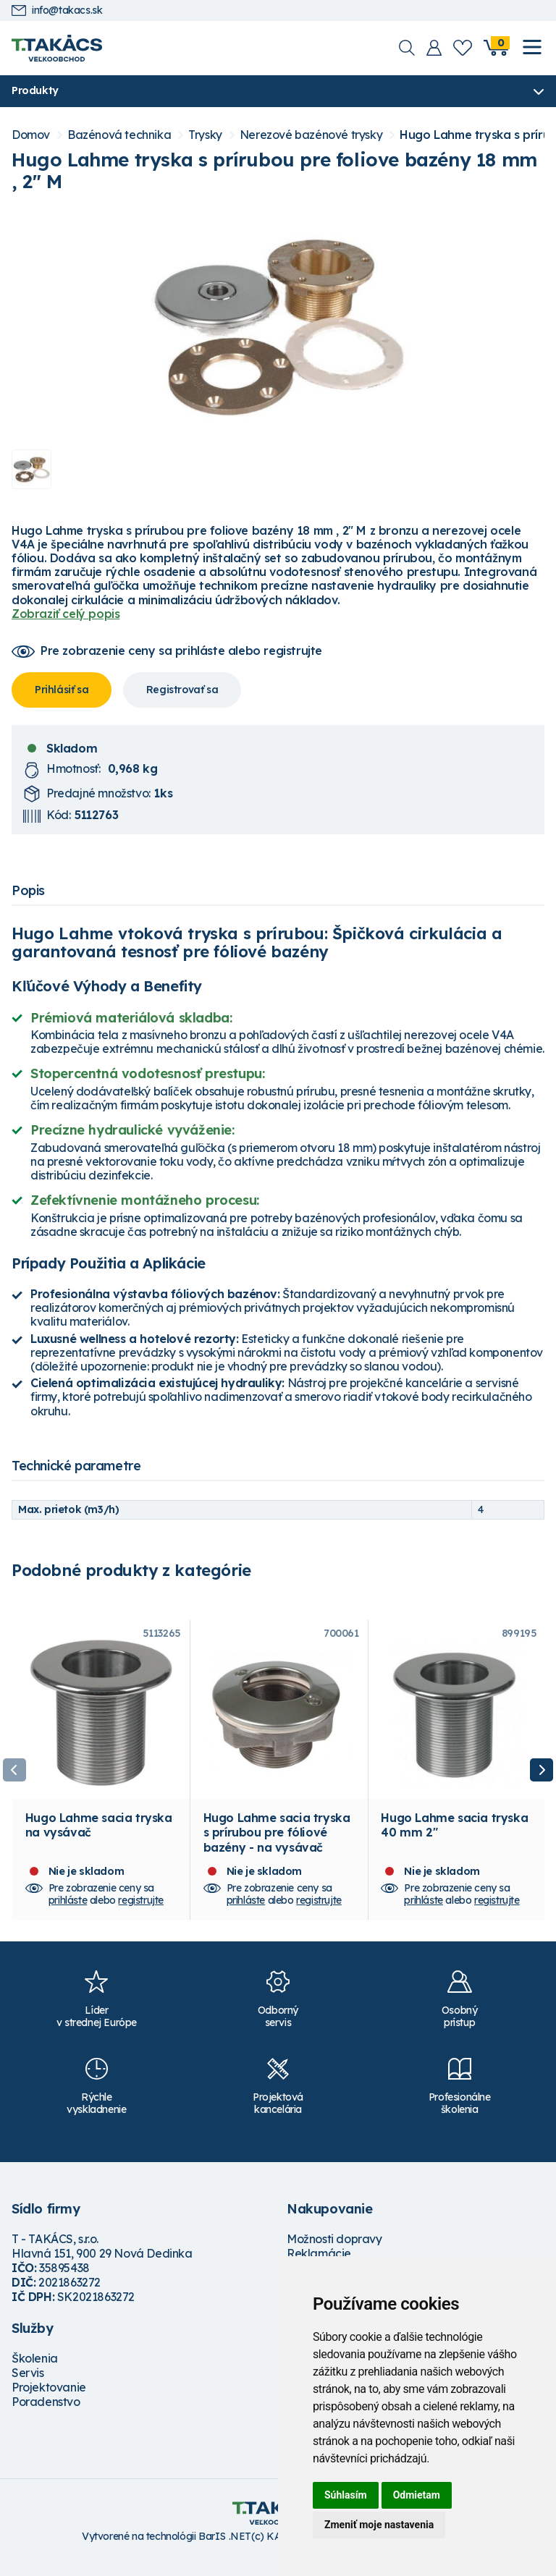 The image size is (556, 2576). I want to click on Hugo Lahme sacia tryska 40 mm 2", so click(454, 1839).